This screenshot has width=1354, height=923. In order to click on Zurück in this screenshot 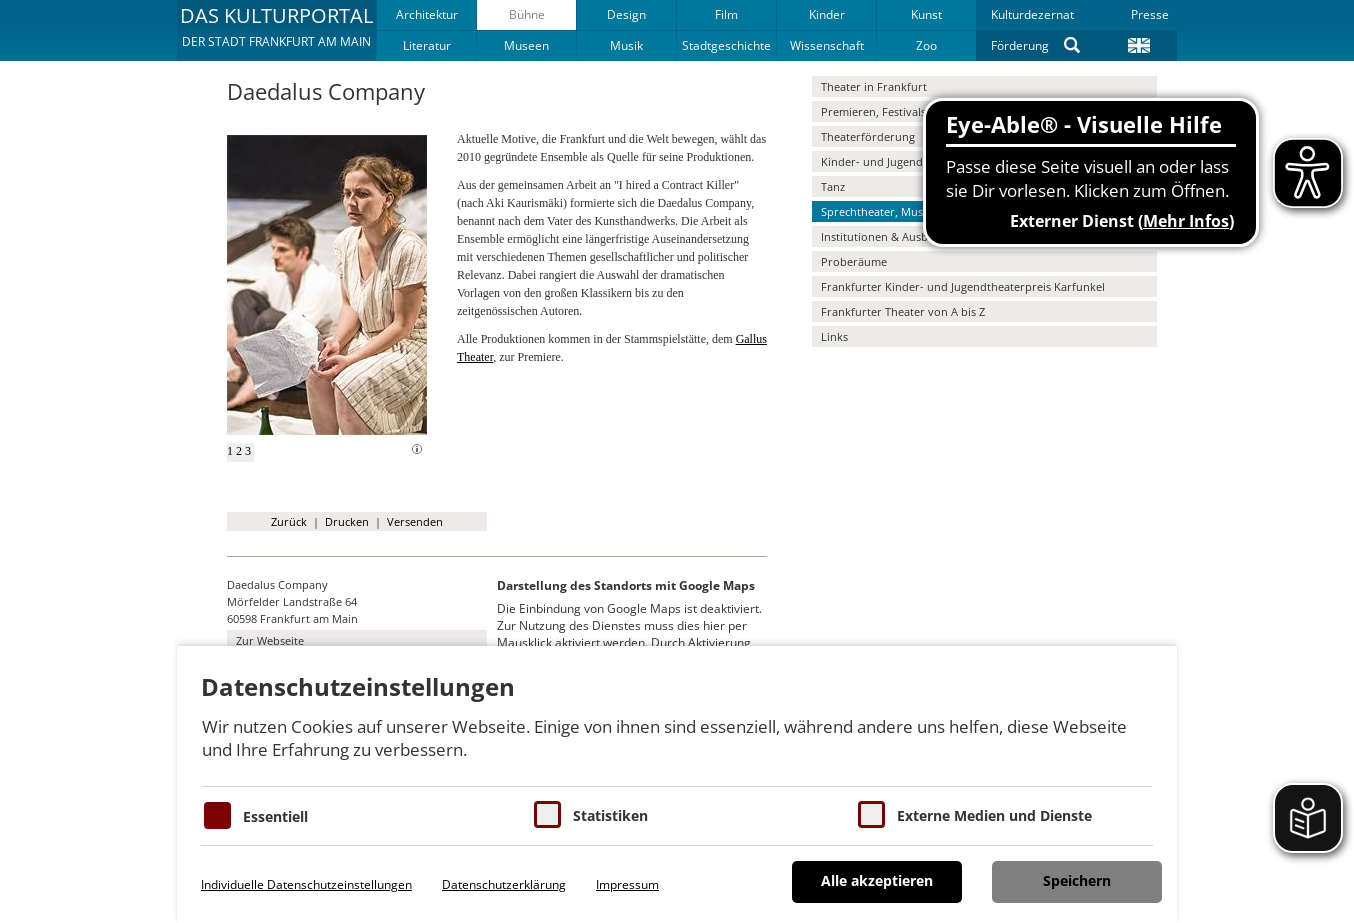, I will do `click(289, 521)`.